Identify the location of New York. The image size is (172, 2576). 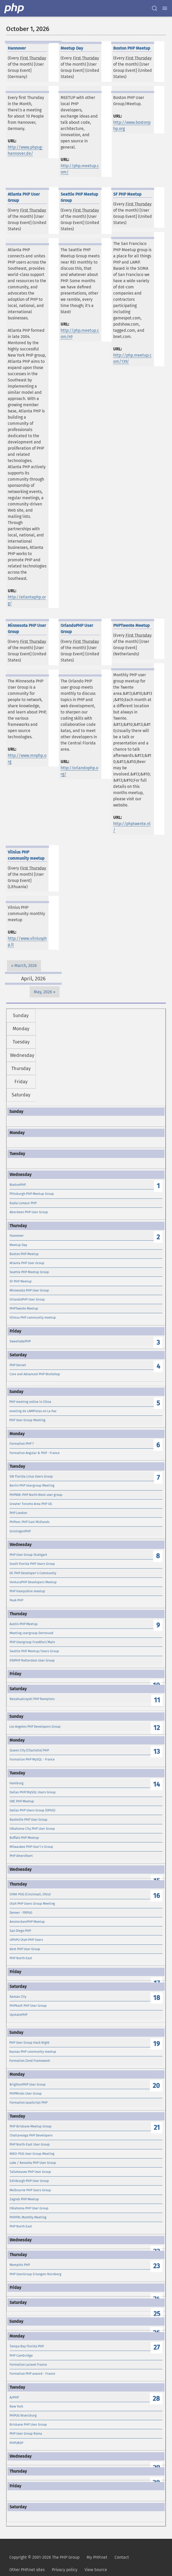
(16, 2406).